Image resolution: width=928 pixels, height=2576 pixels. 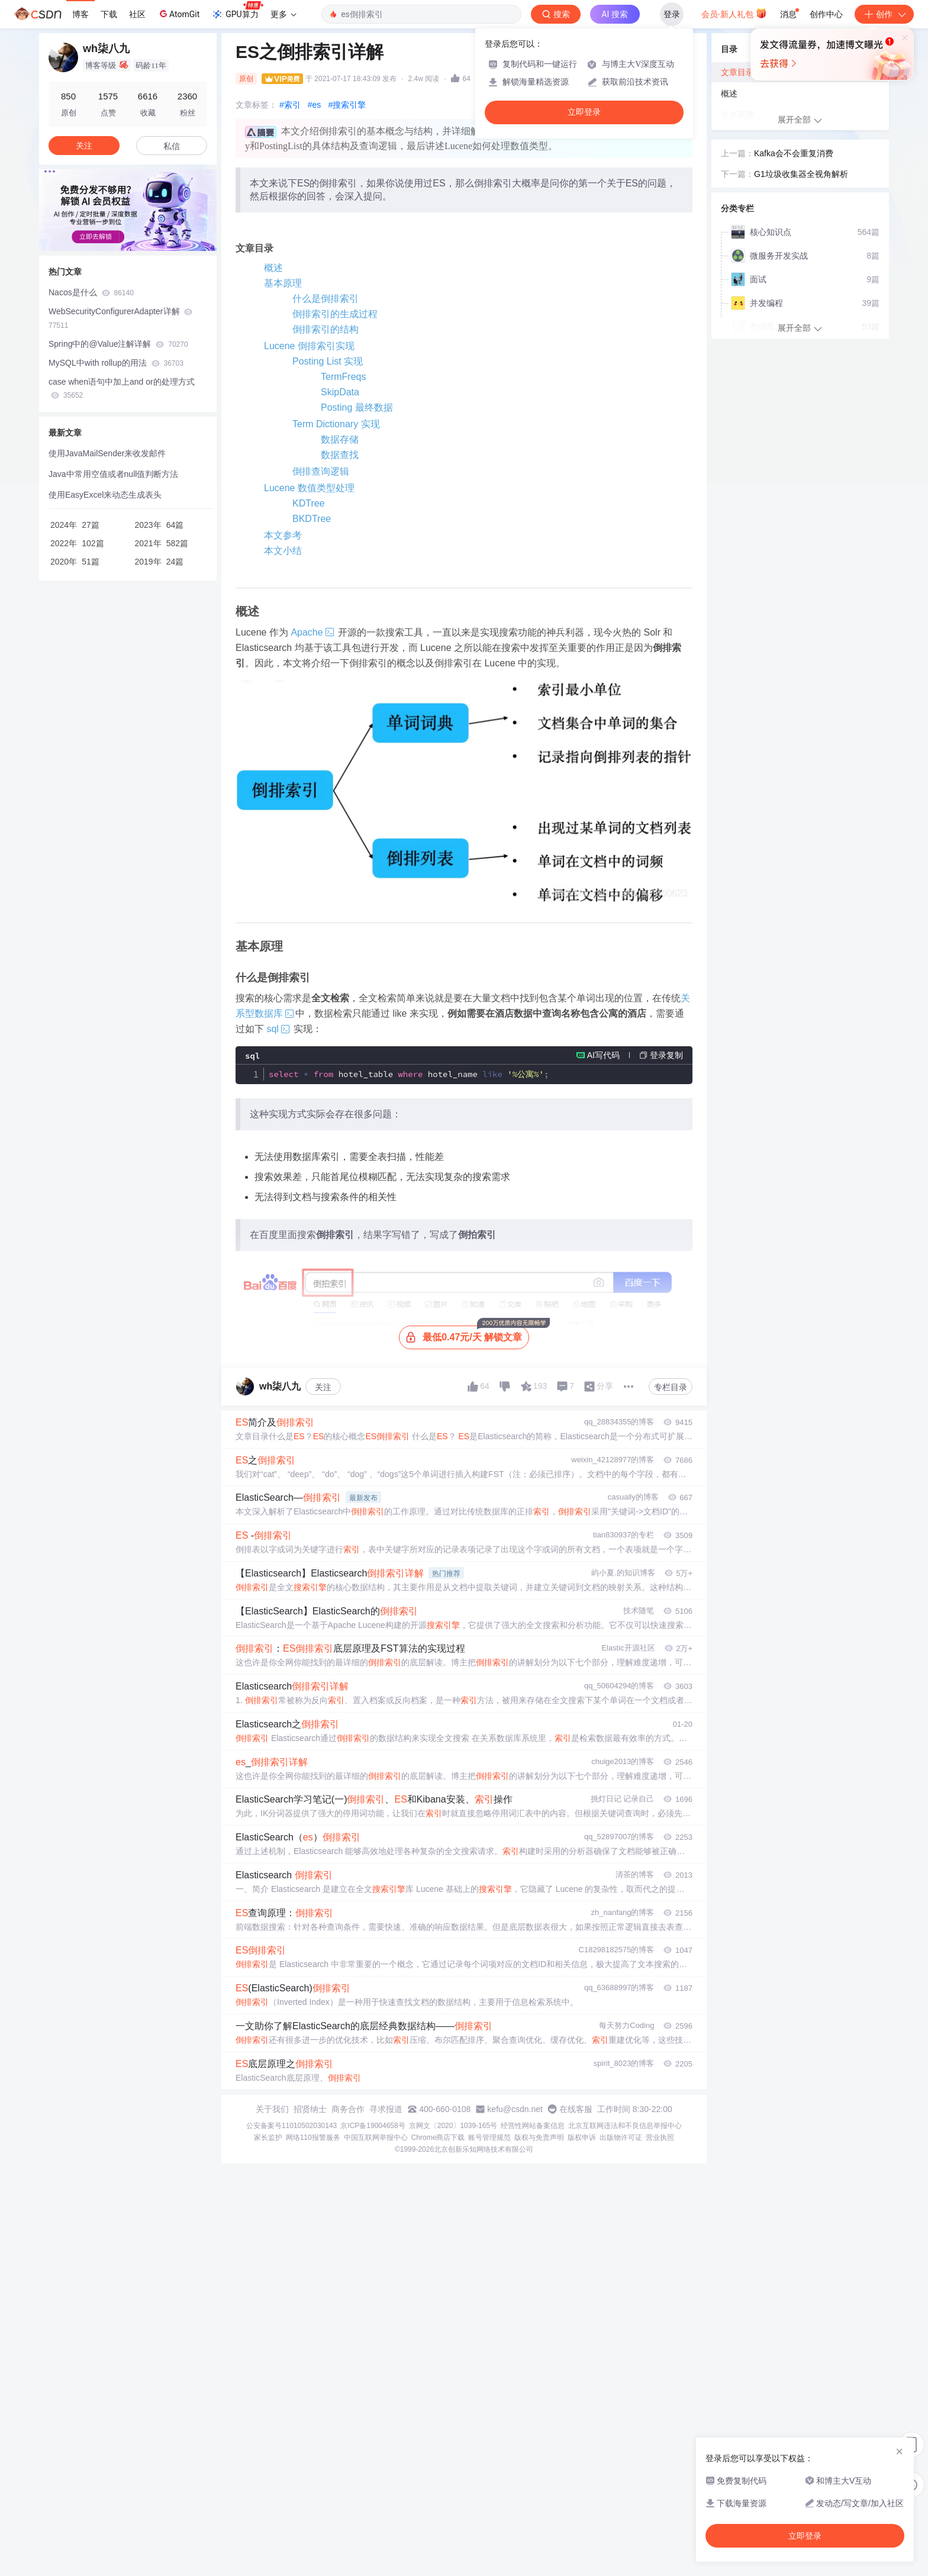 What do you see at coordinates (575, 2109) in the screenshot?
I see `在线客服` at bounding box center [575, 2109].